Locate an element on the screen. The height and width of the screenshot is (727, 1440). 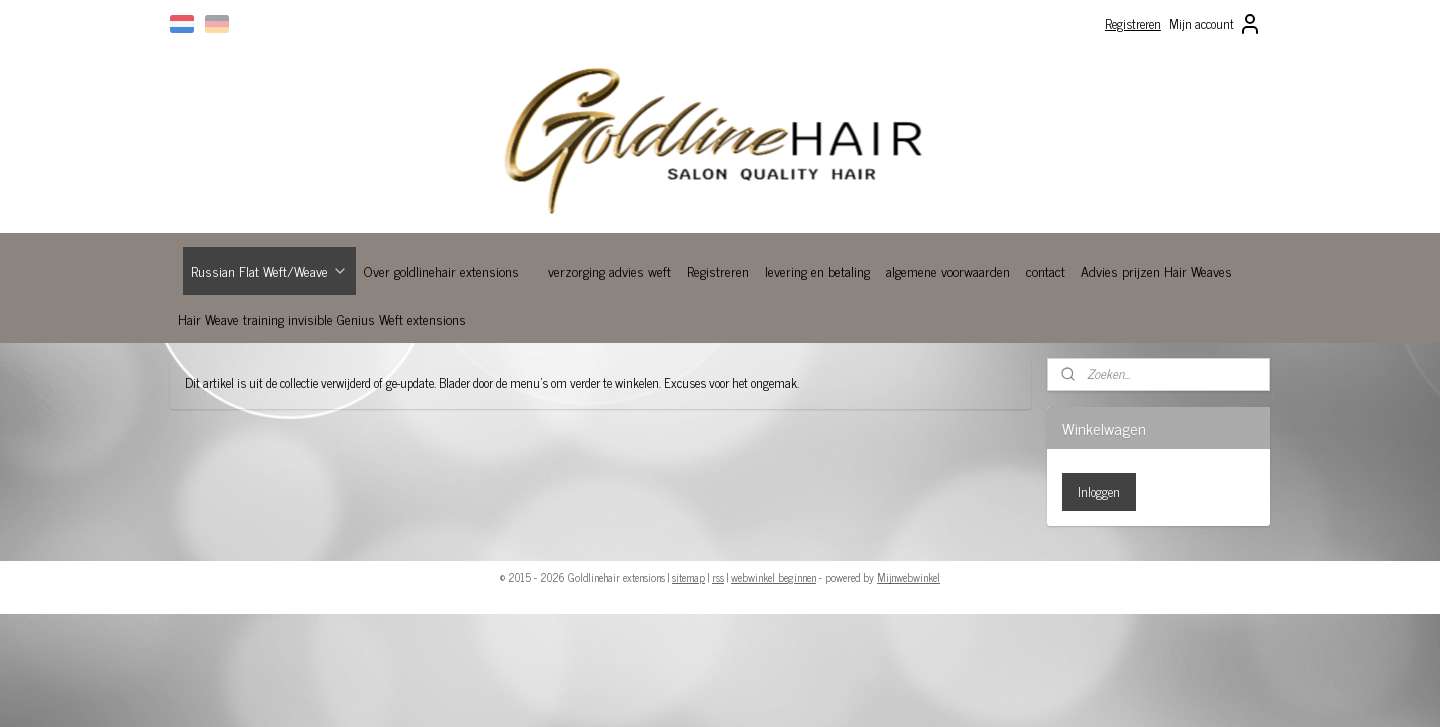
Advies prijzen Hair Weaves is located at coordinates (1156, 270).